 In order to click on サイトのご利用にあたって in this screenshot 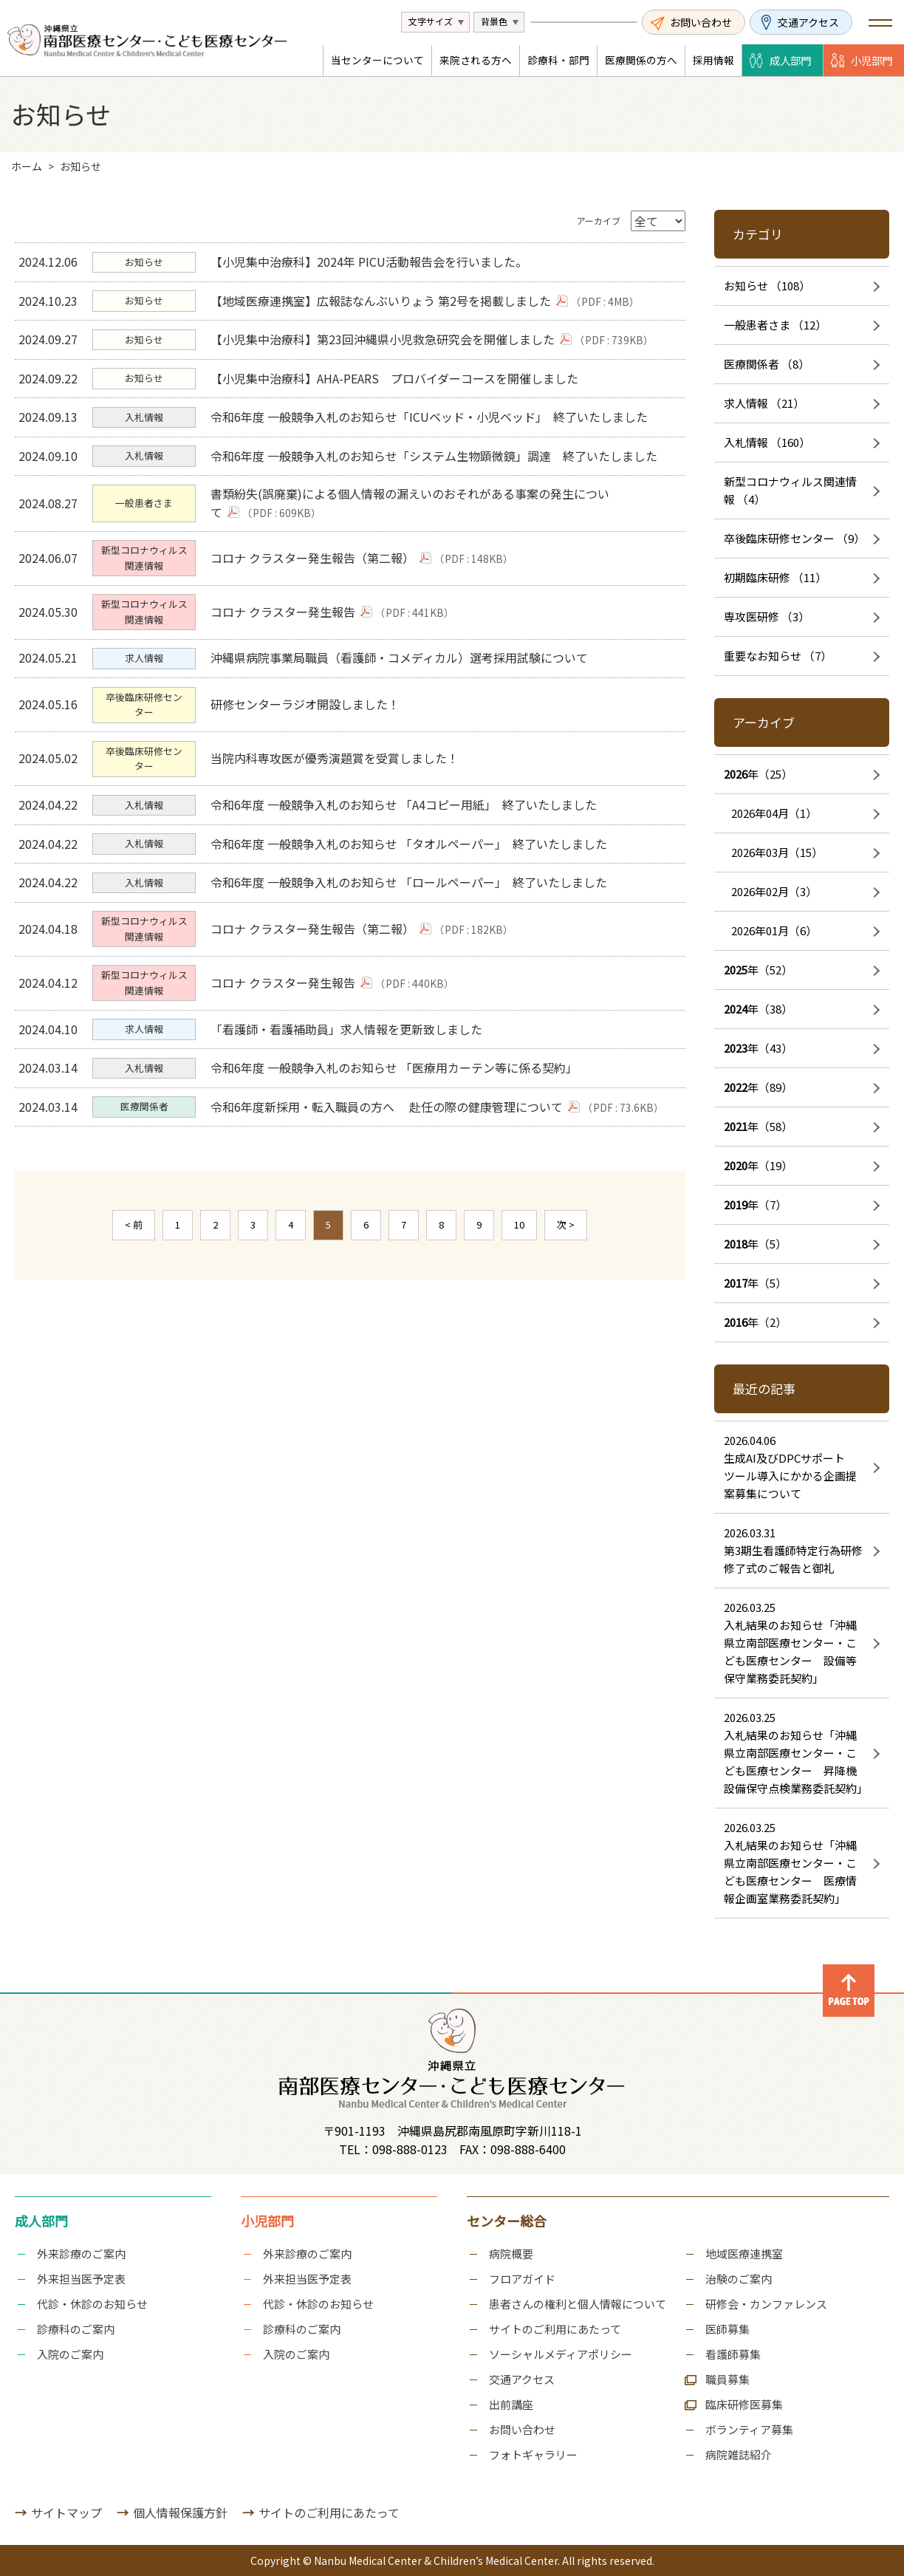, I will do `click(555, 2329)`.